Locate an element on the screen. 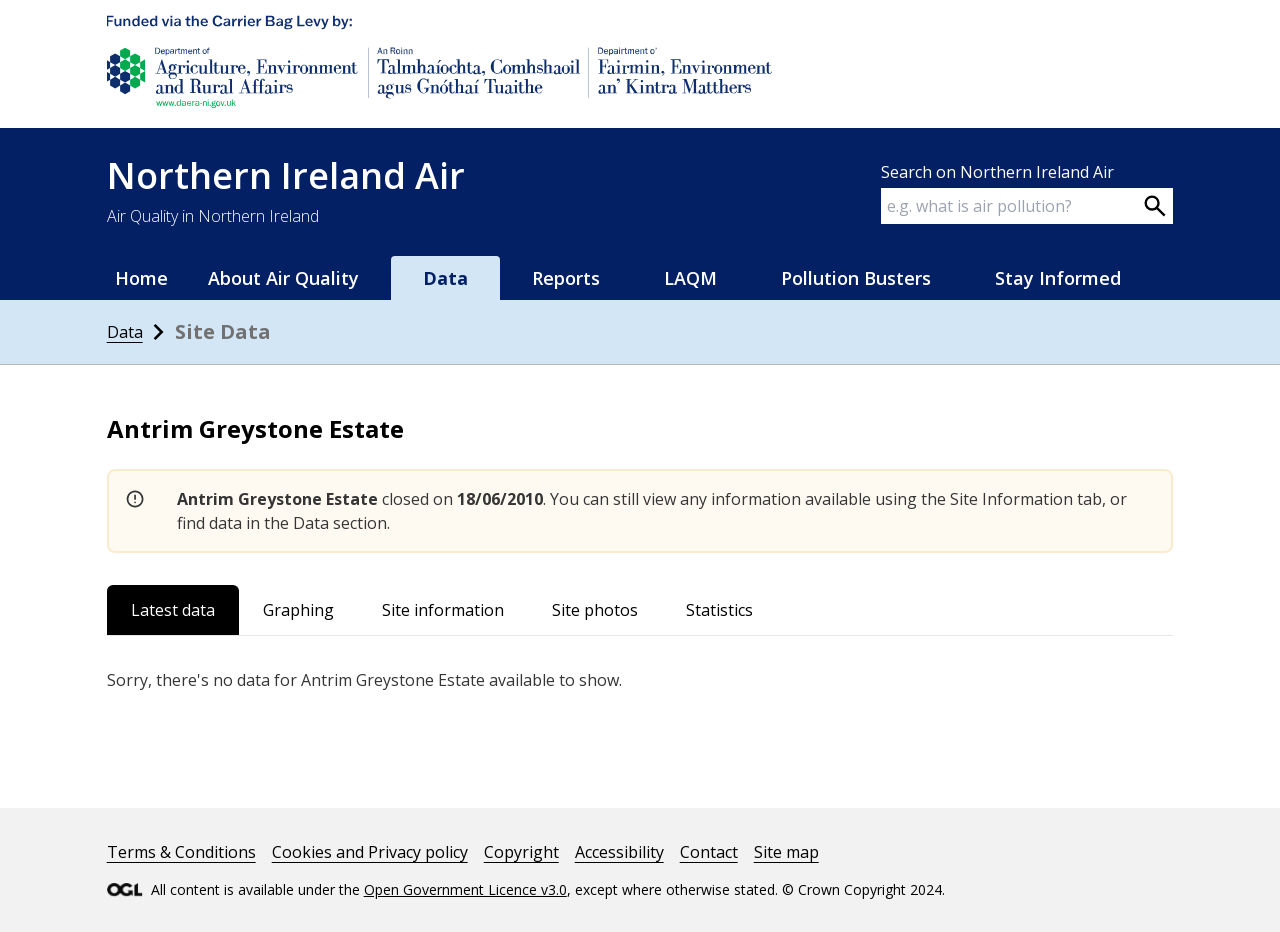  Cookies and Privacy policy is located at coordinates (370, 852).